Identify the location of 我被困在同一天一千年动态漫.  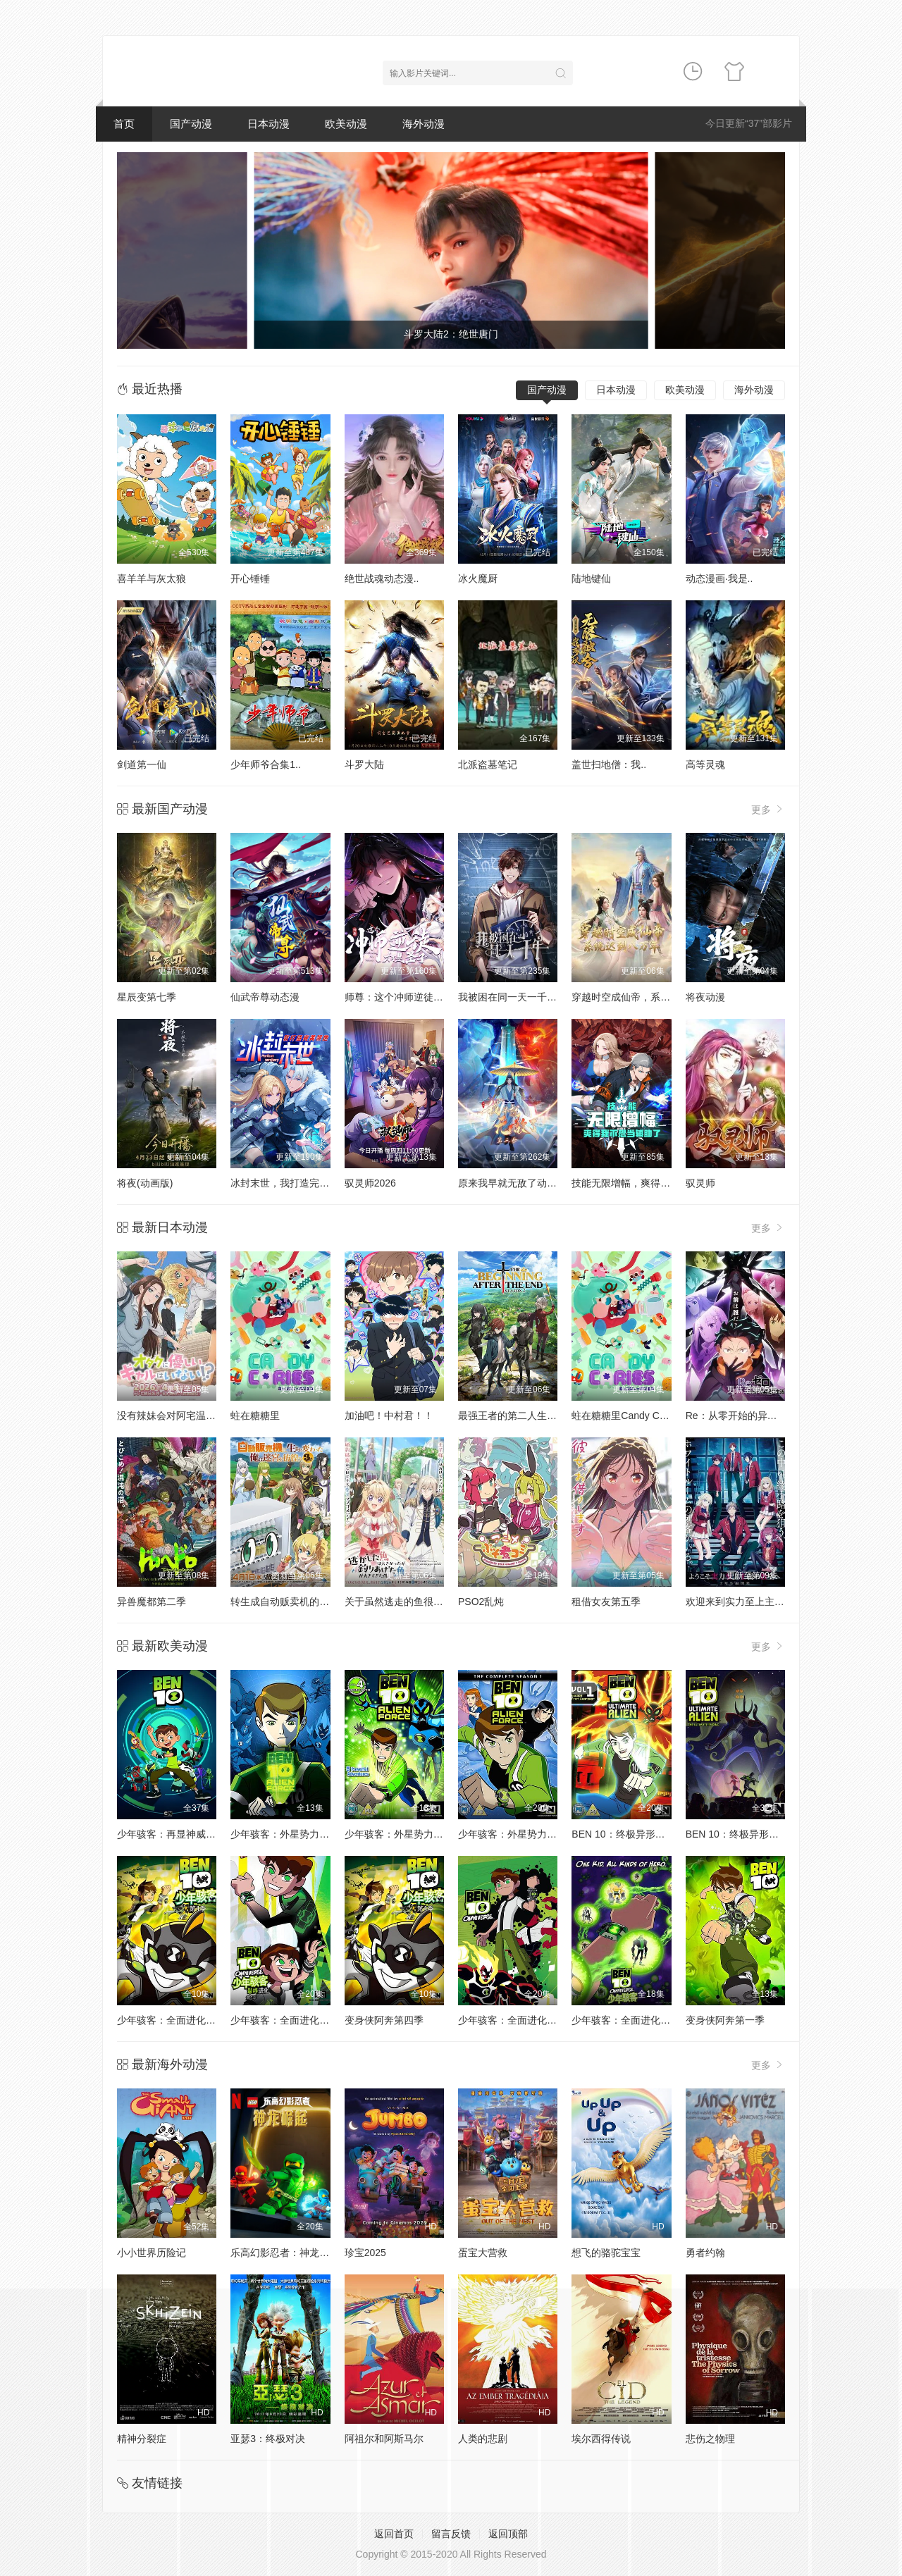
(522, 997).